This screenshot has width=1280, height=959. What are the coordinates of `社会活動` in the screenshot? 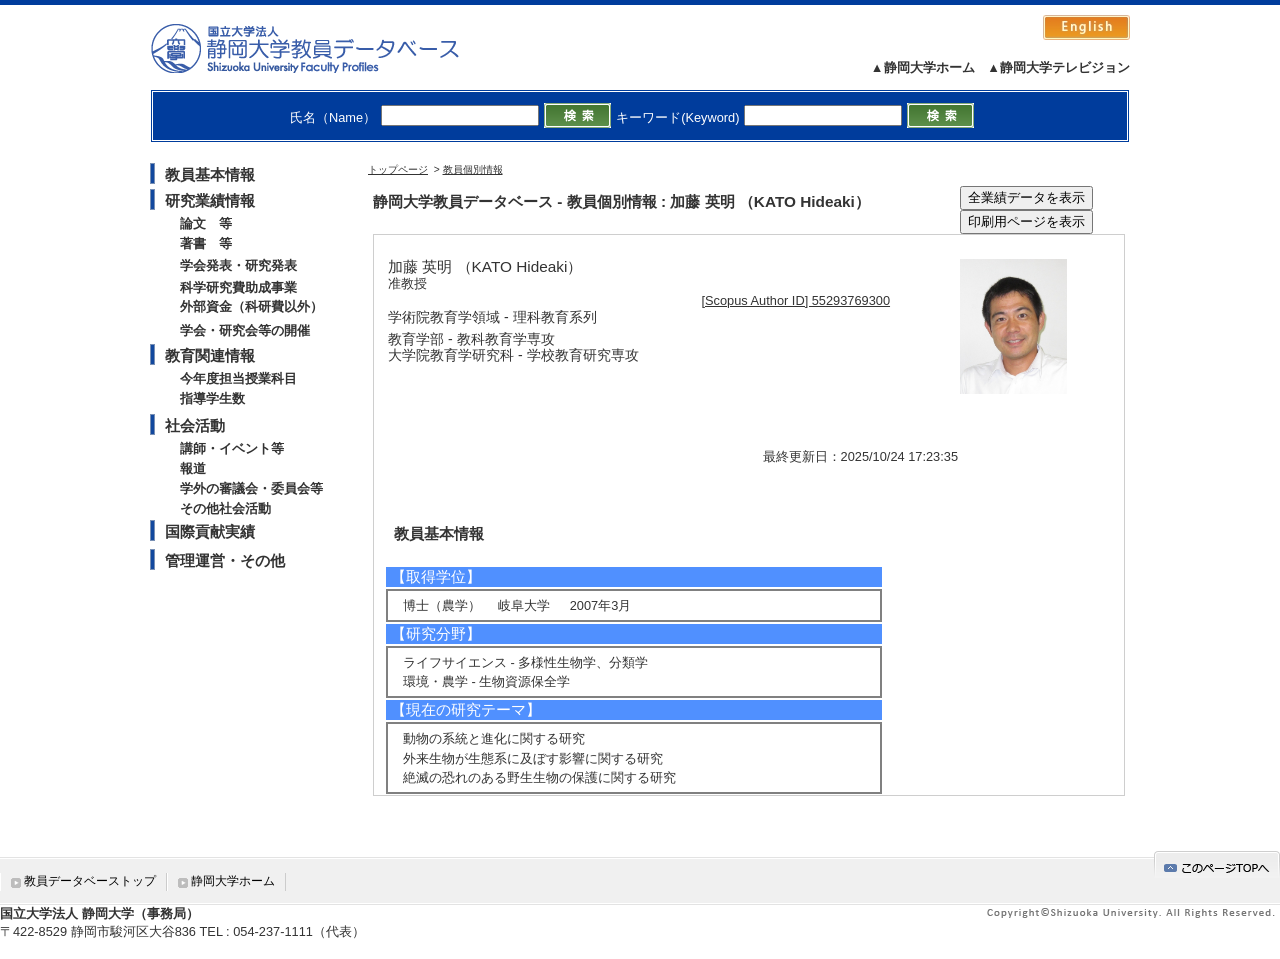 It's located at (195, 425).